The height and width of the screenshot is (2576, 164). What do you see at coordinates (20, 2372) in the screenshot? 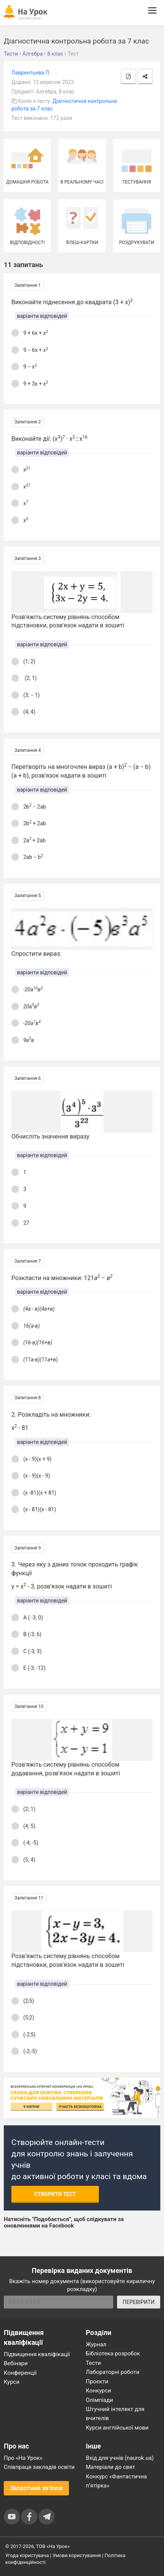
I see `Конференції` at bounding box center [20, 2372].